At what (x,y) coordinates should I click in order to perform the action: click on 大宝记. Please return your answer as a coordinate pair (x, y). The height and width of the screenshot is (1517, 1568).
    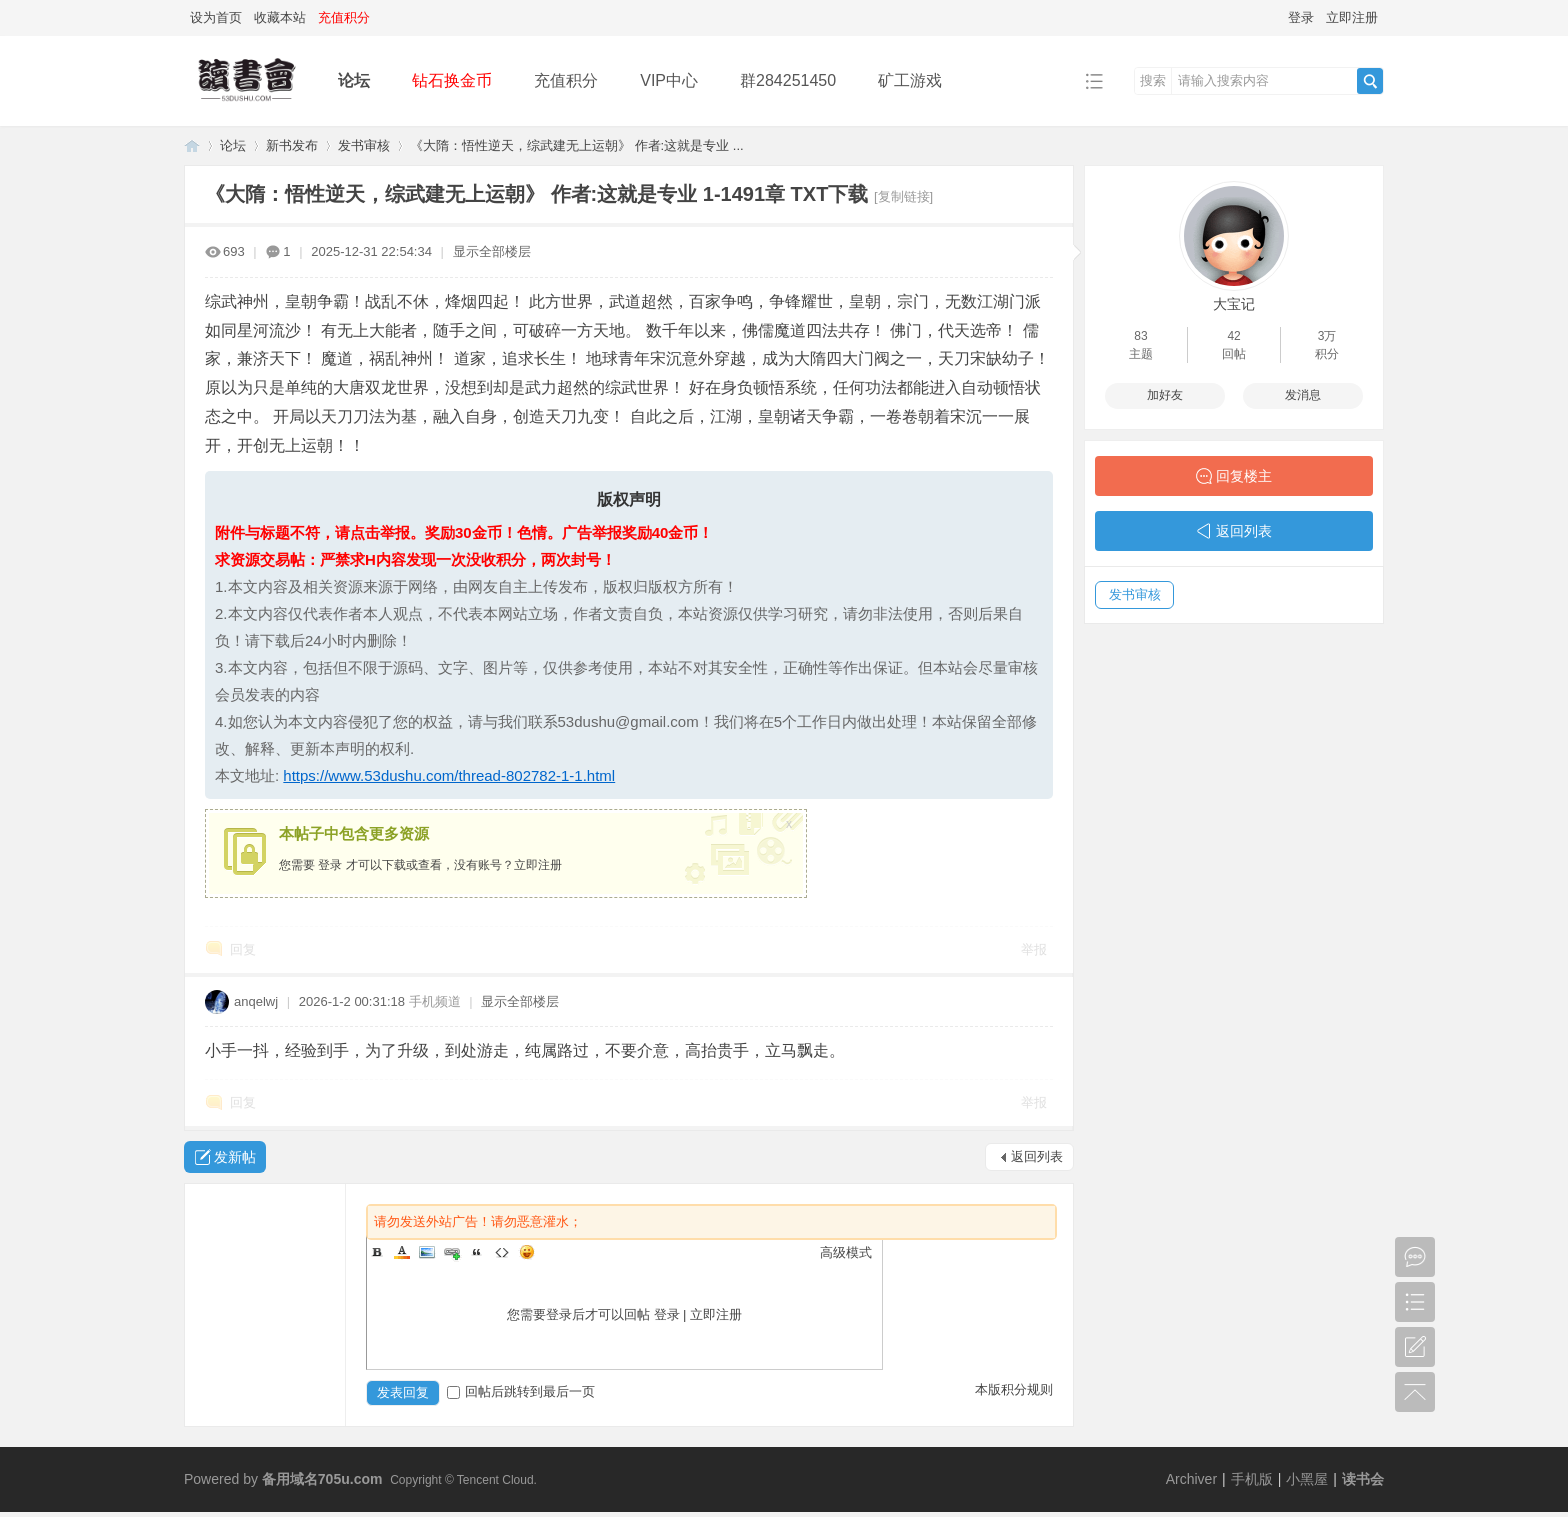
    Looking at the image, I should click on (1234, 304).